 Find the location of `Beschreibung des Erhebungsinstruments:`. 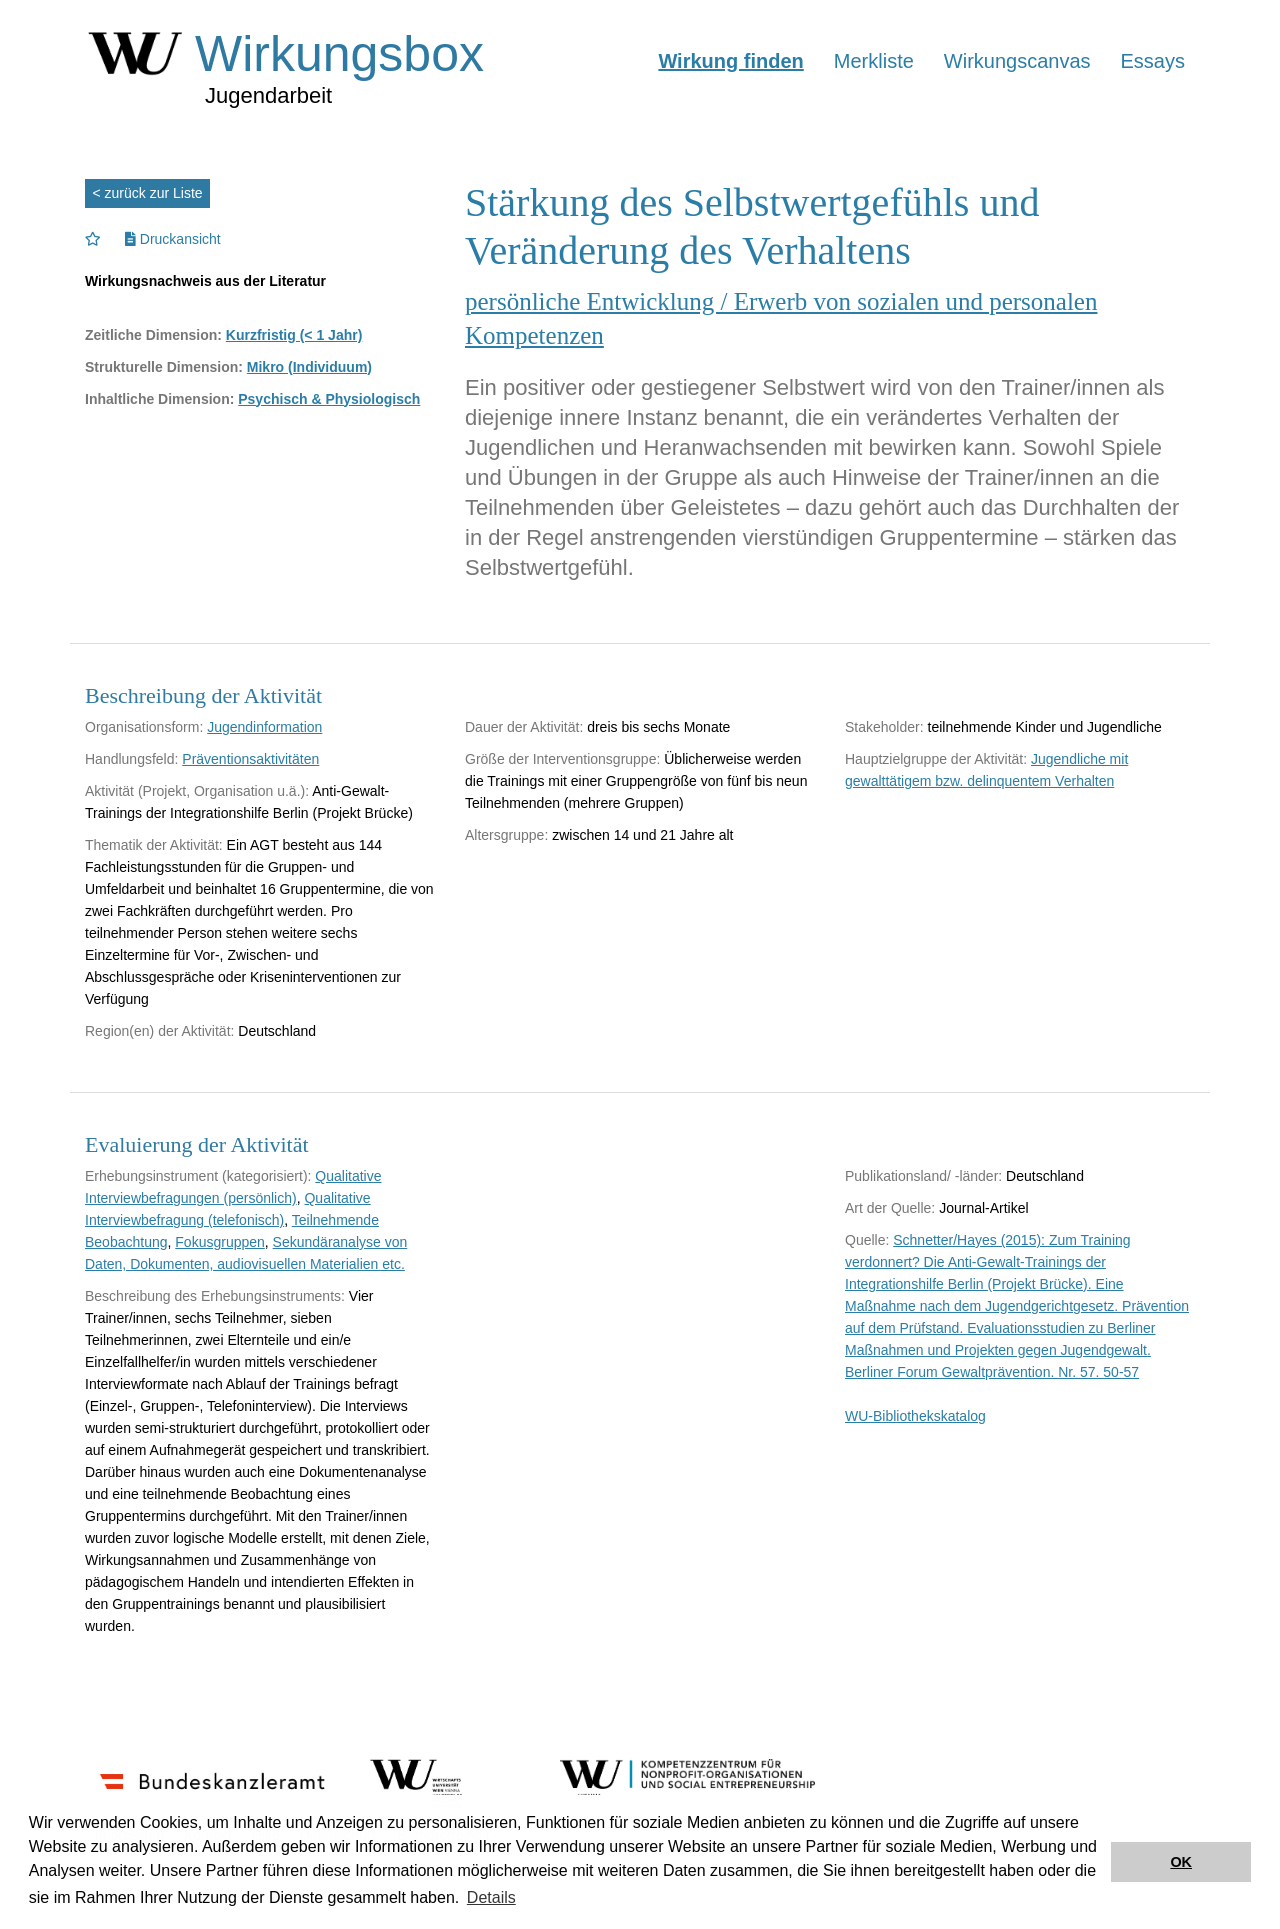

Beschreibung des Erhebungsinstruments: is located at coordinates (215, 1296).